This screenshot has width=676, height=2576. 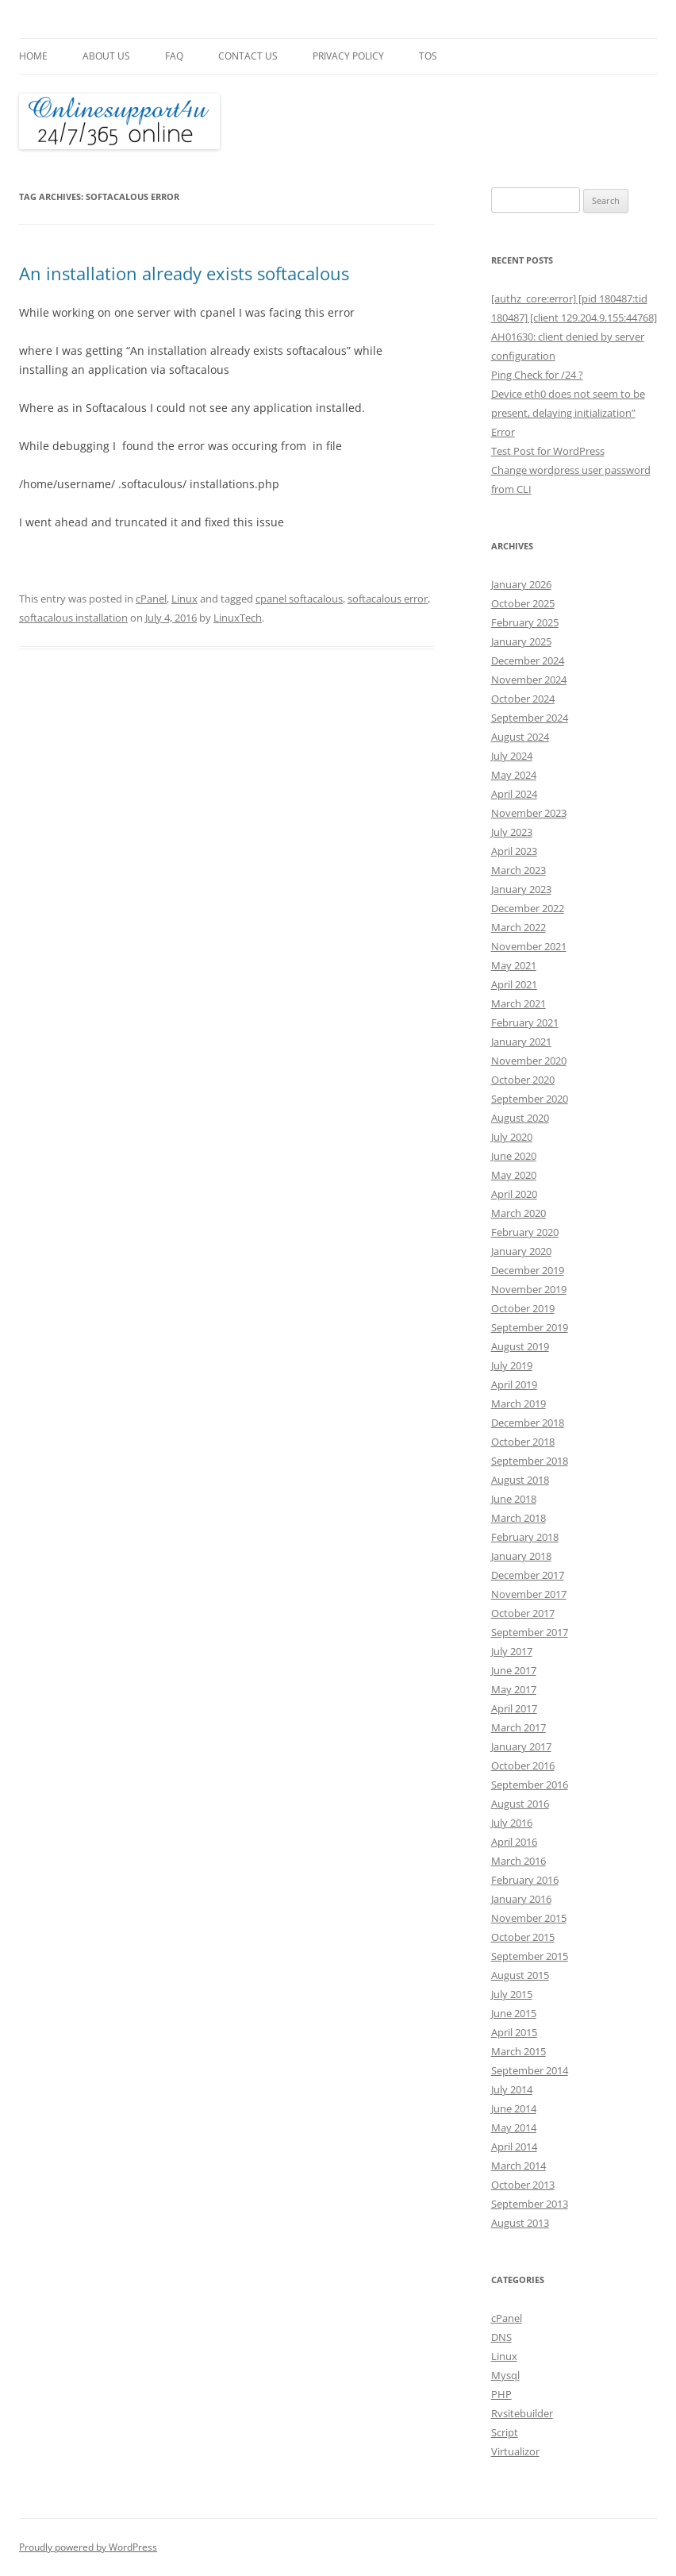 I want to click on Script, so click(x=504, y=2432).